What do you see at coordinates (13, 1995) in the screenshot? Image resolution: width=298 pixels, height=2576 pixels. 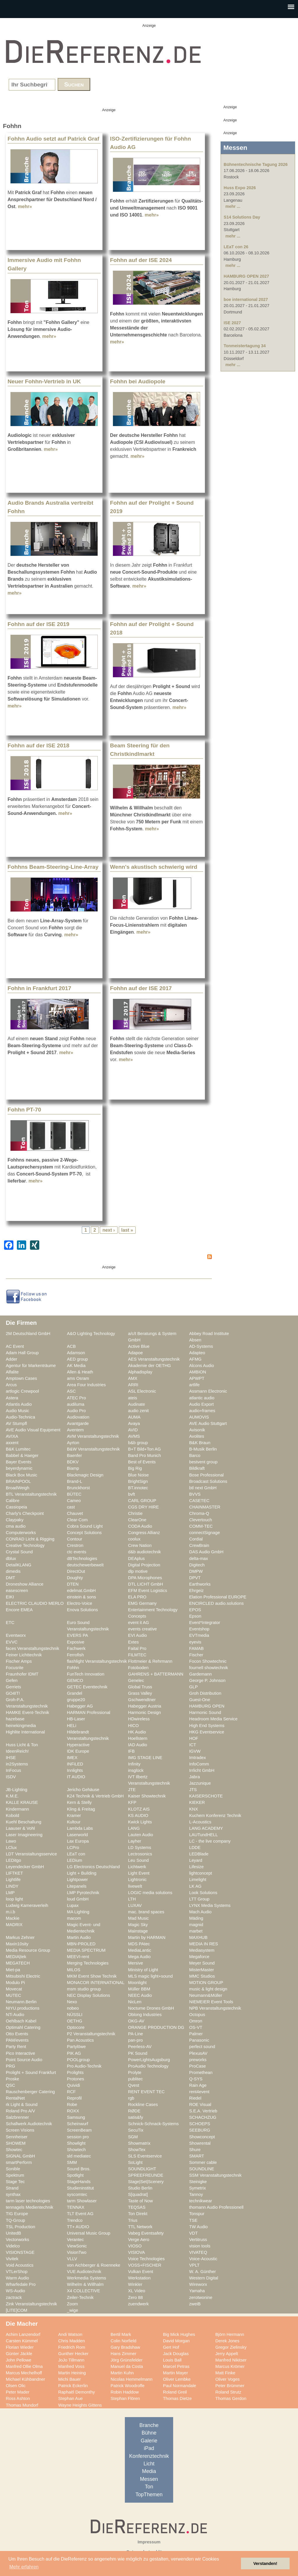 I see `MUTEC` at bounding box center [13, 1995].